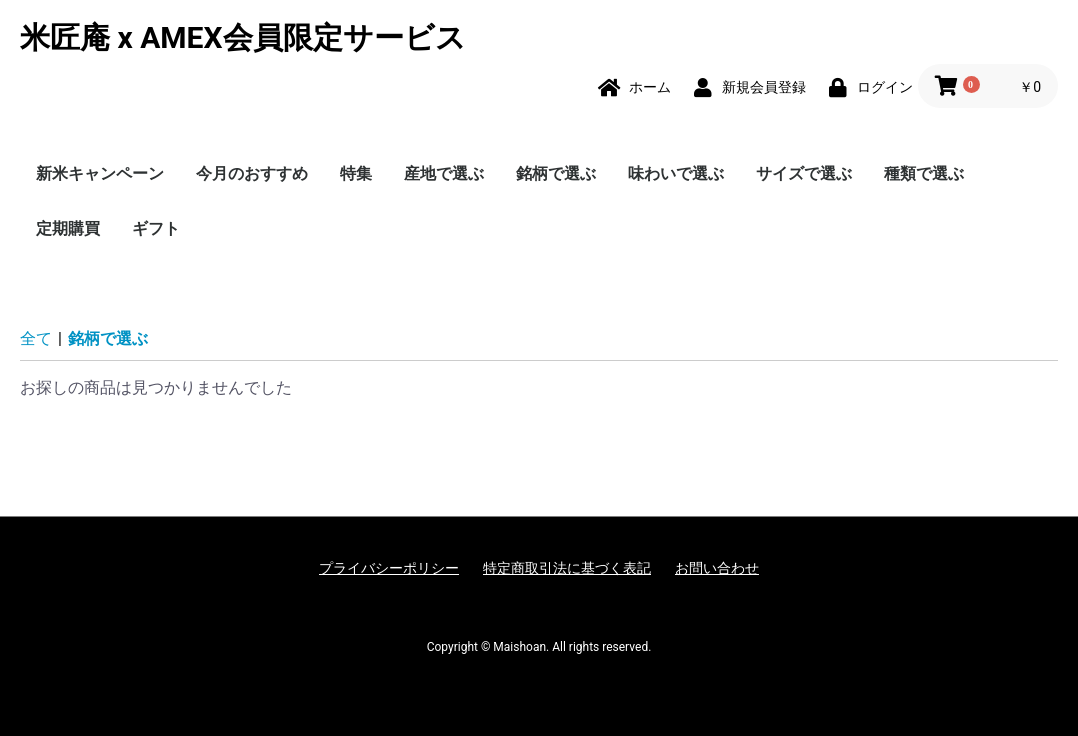 This screenshot has height=736, width=1078. I want to click on 新米キャンペーン, so click(100, 173).